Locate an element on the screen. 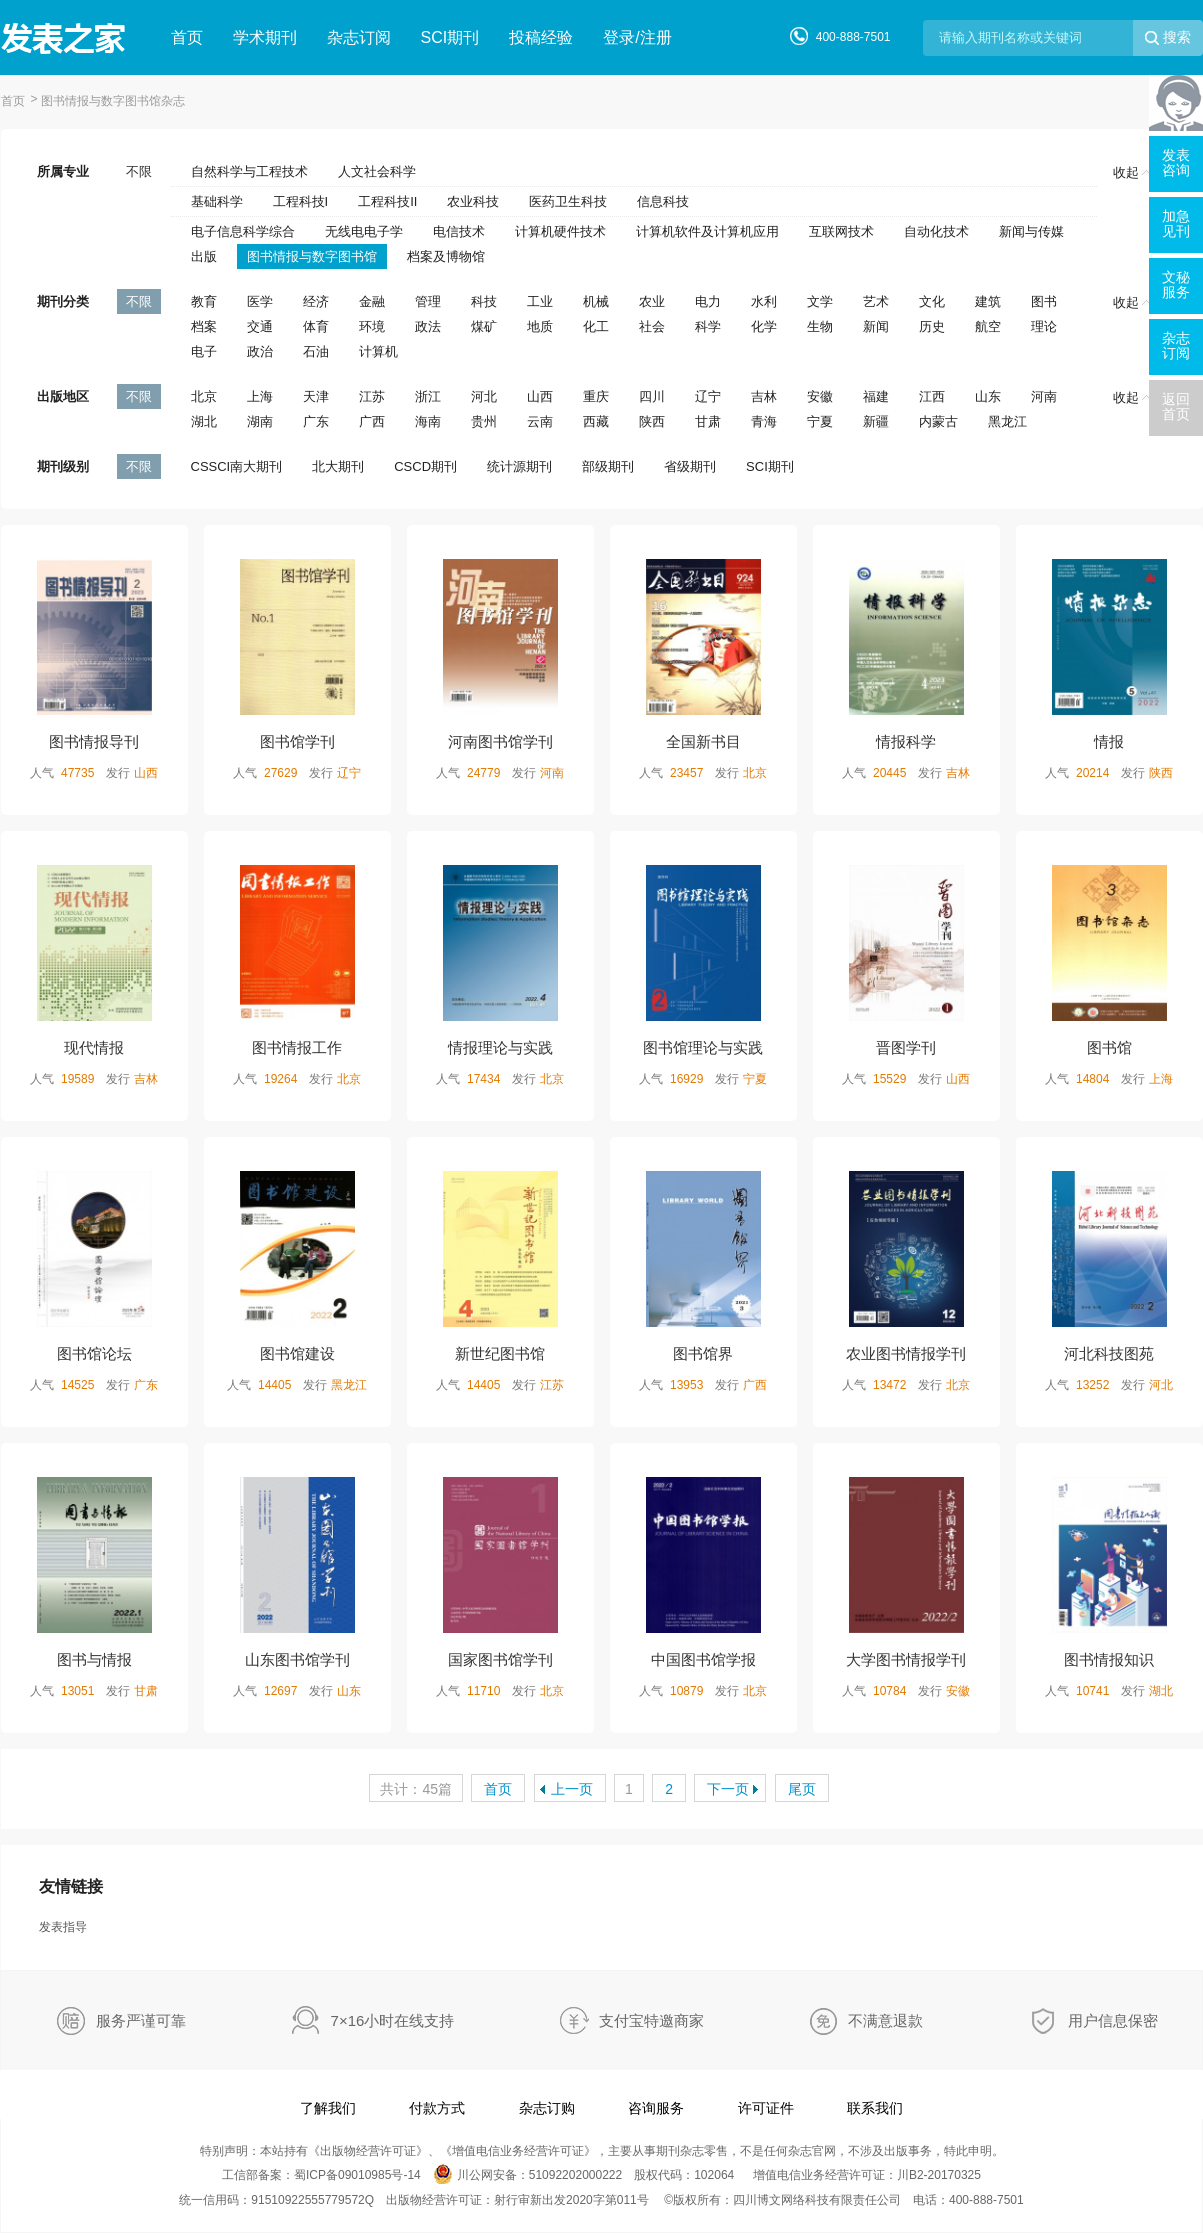 The image size is (1203, 2233). 档案及博物馆 is located at coordinates (446, 256).